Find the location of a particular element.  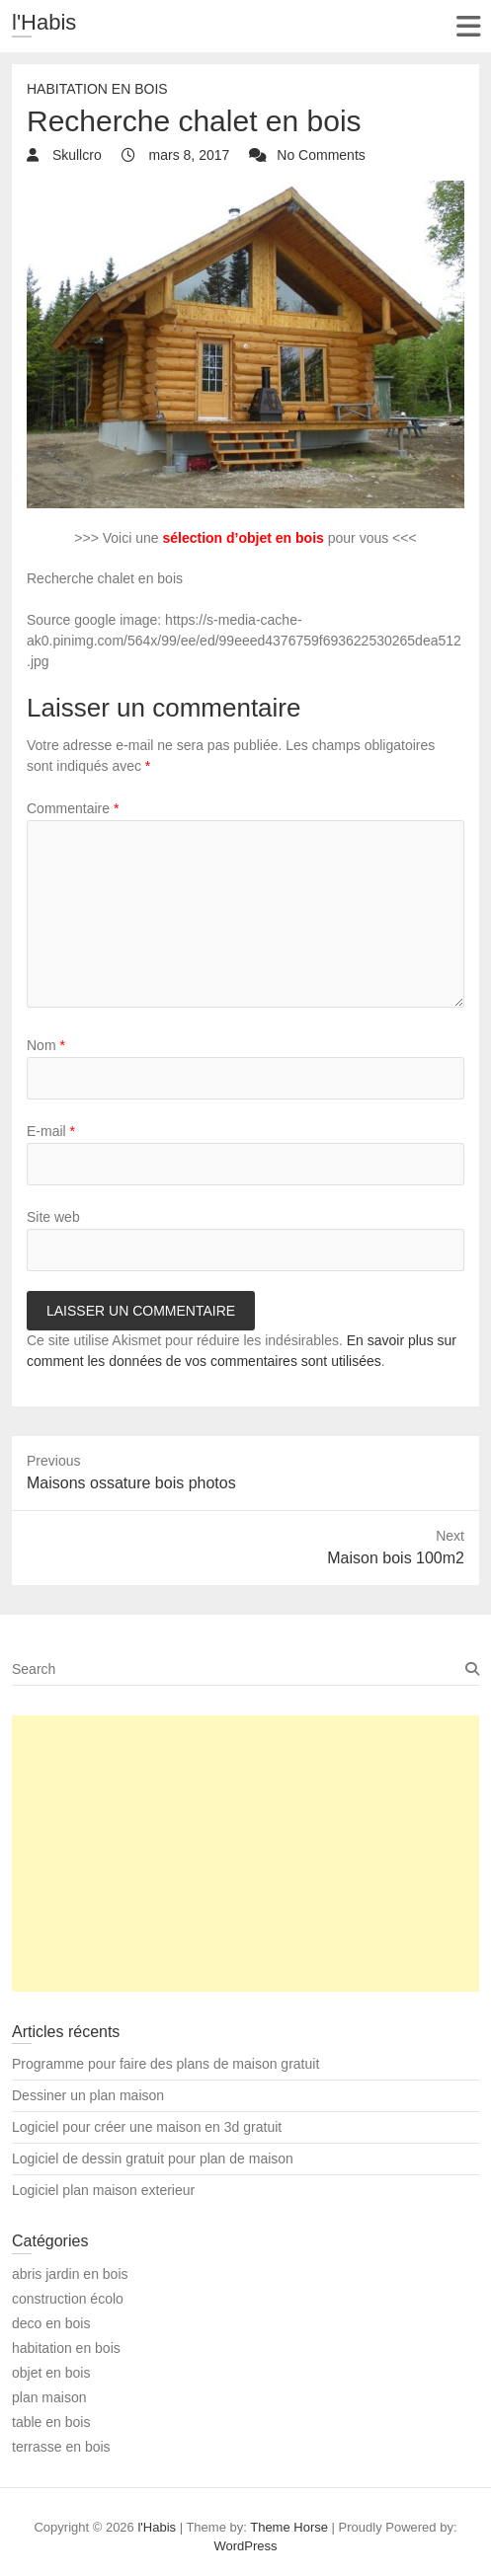

mars 8, 2017 is located at coordinates (187, 155).